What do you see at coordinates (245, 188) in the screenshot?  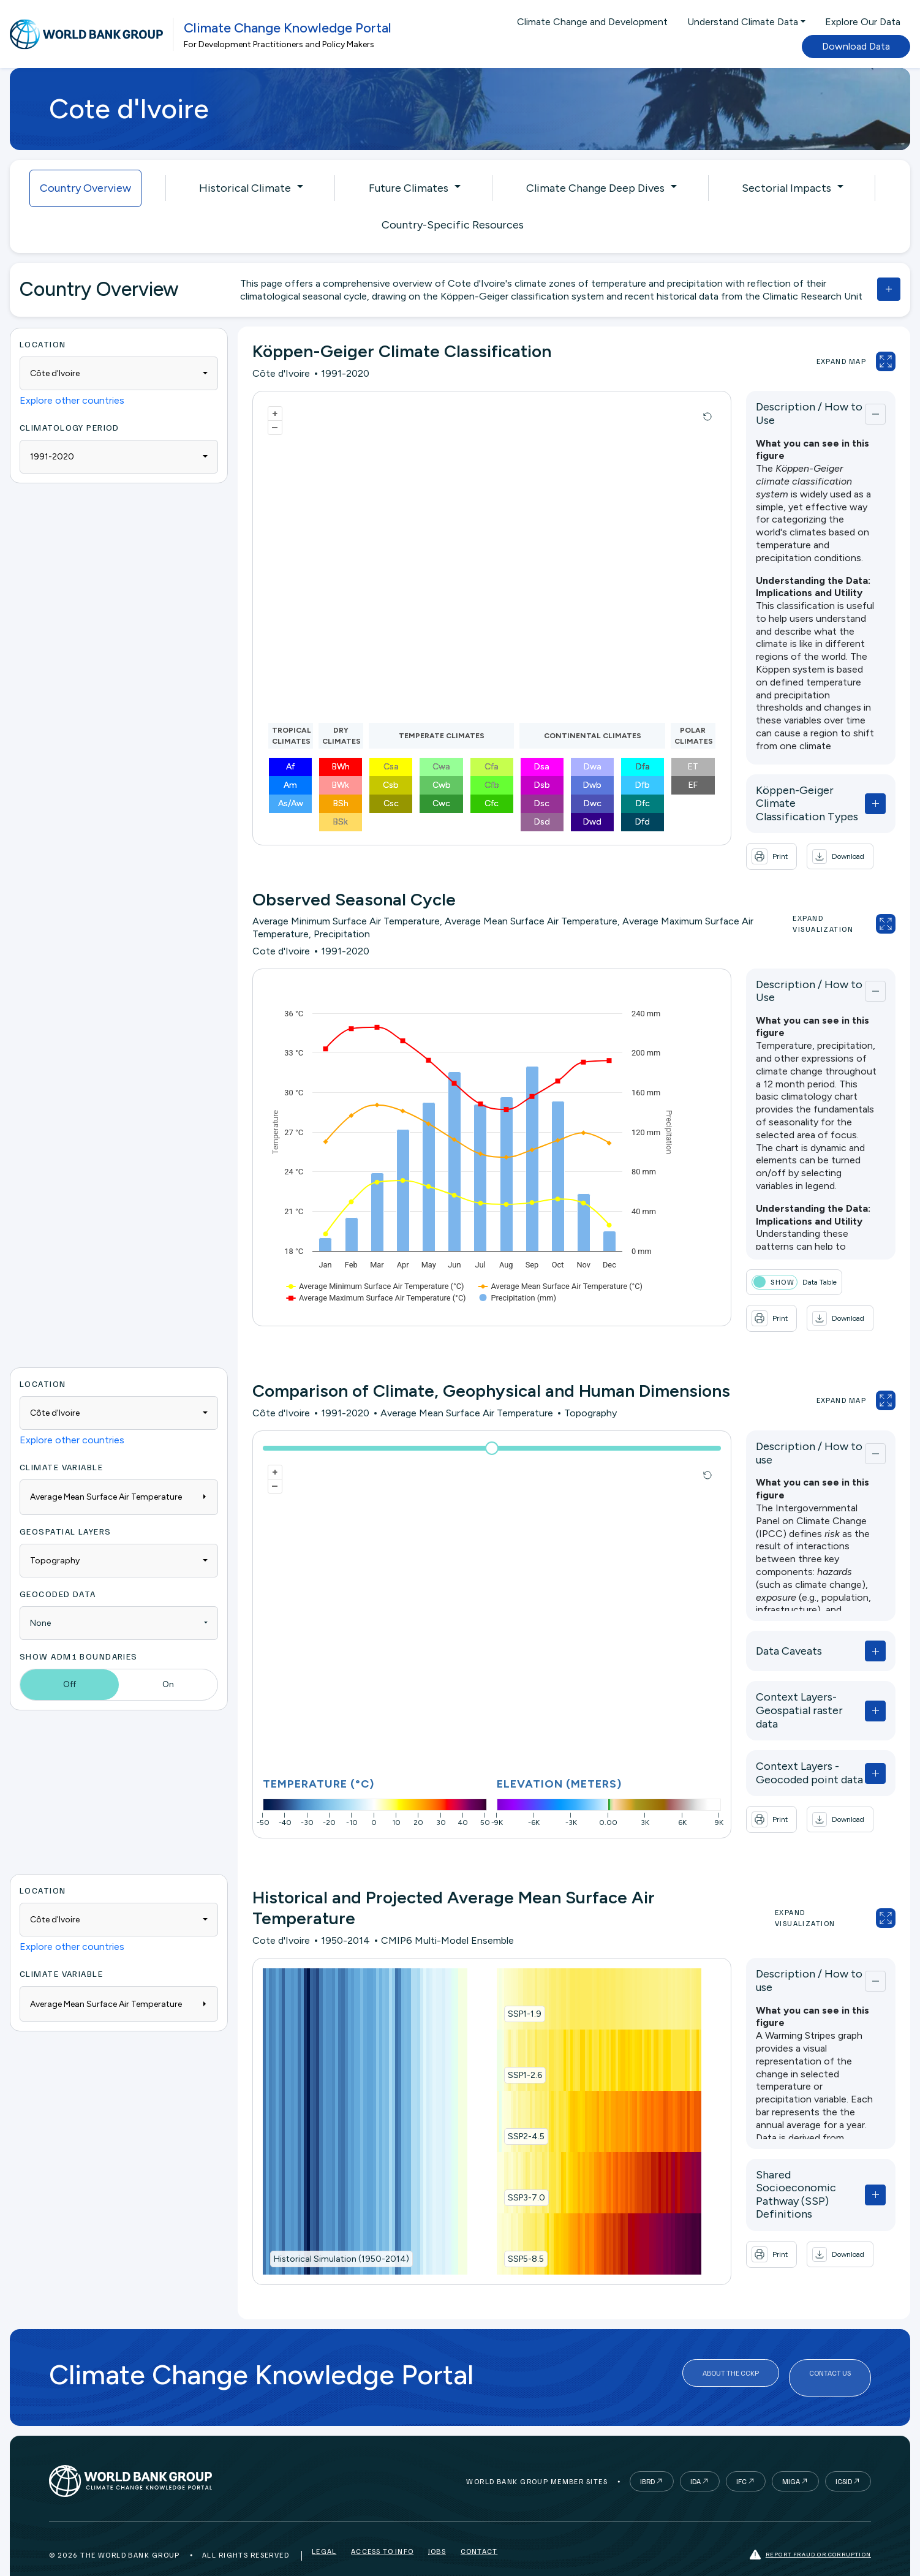 I see `Historical Climate` at bounding box center [245, 188].